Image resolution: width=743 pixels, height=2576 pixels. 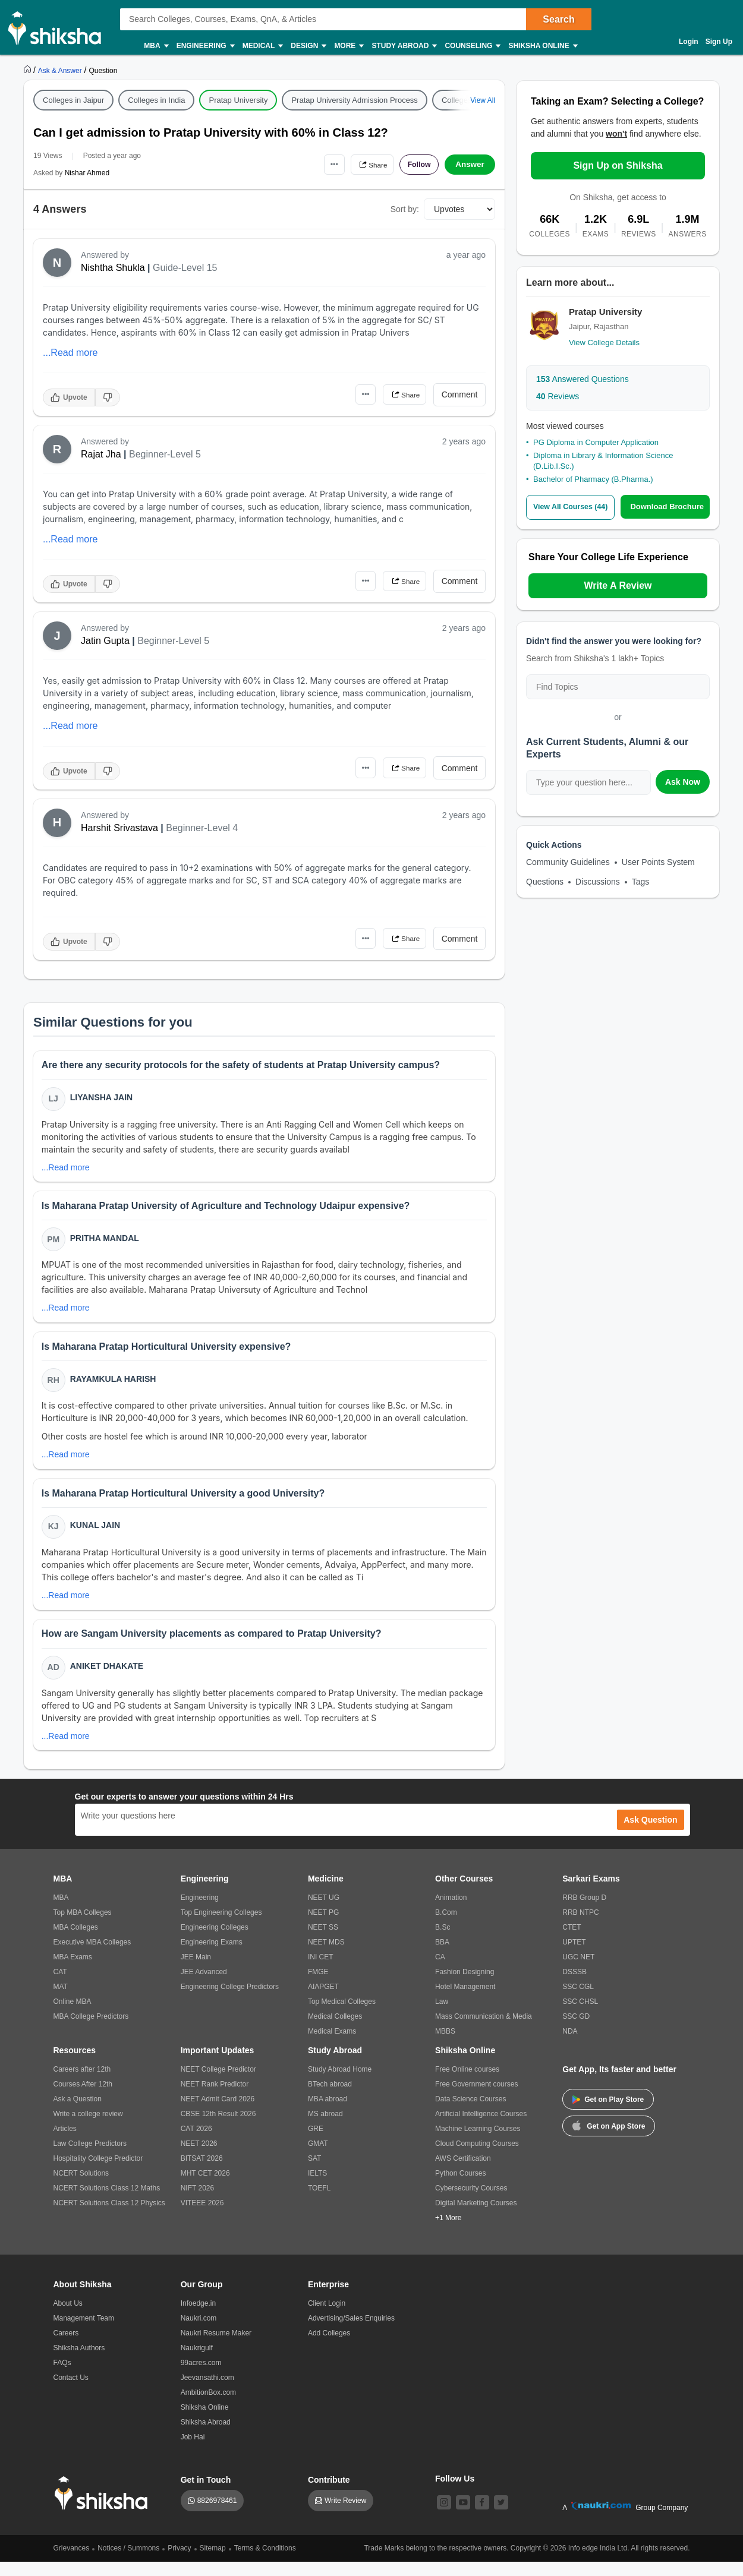 I want to click on Careers, so click(x=66, y=2347).